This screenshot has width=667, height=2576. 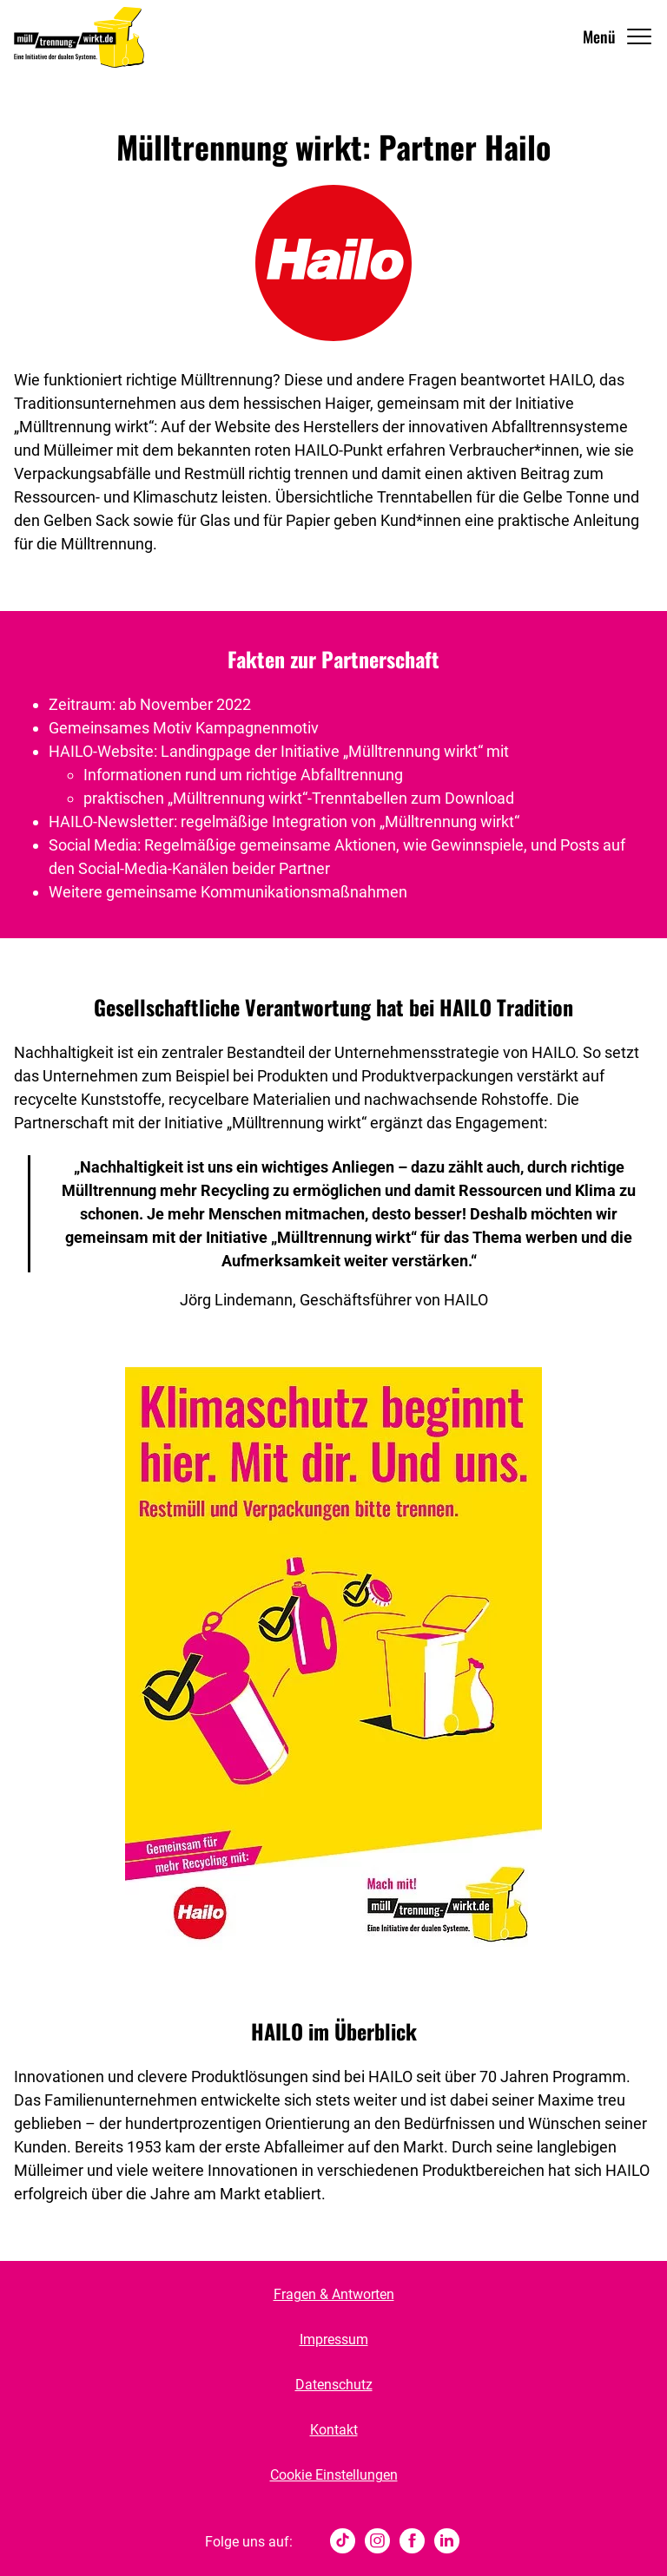 I want to click on [Navigation Öffnen], so click(x=618, y=37).